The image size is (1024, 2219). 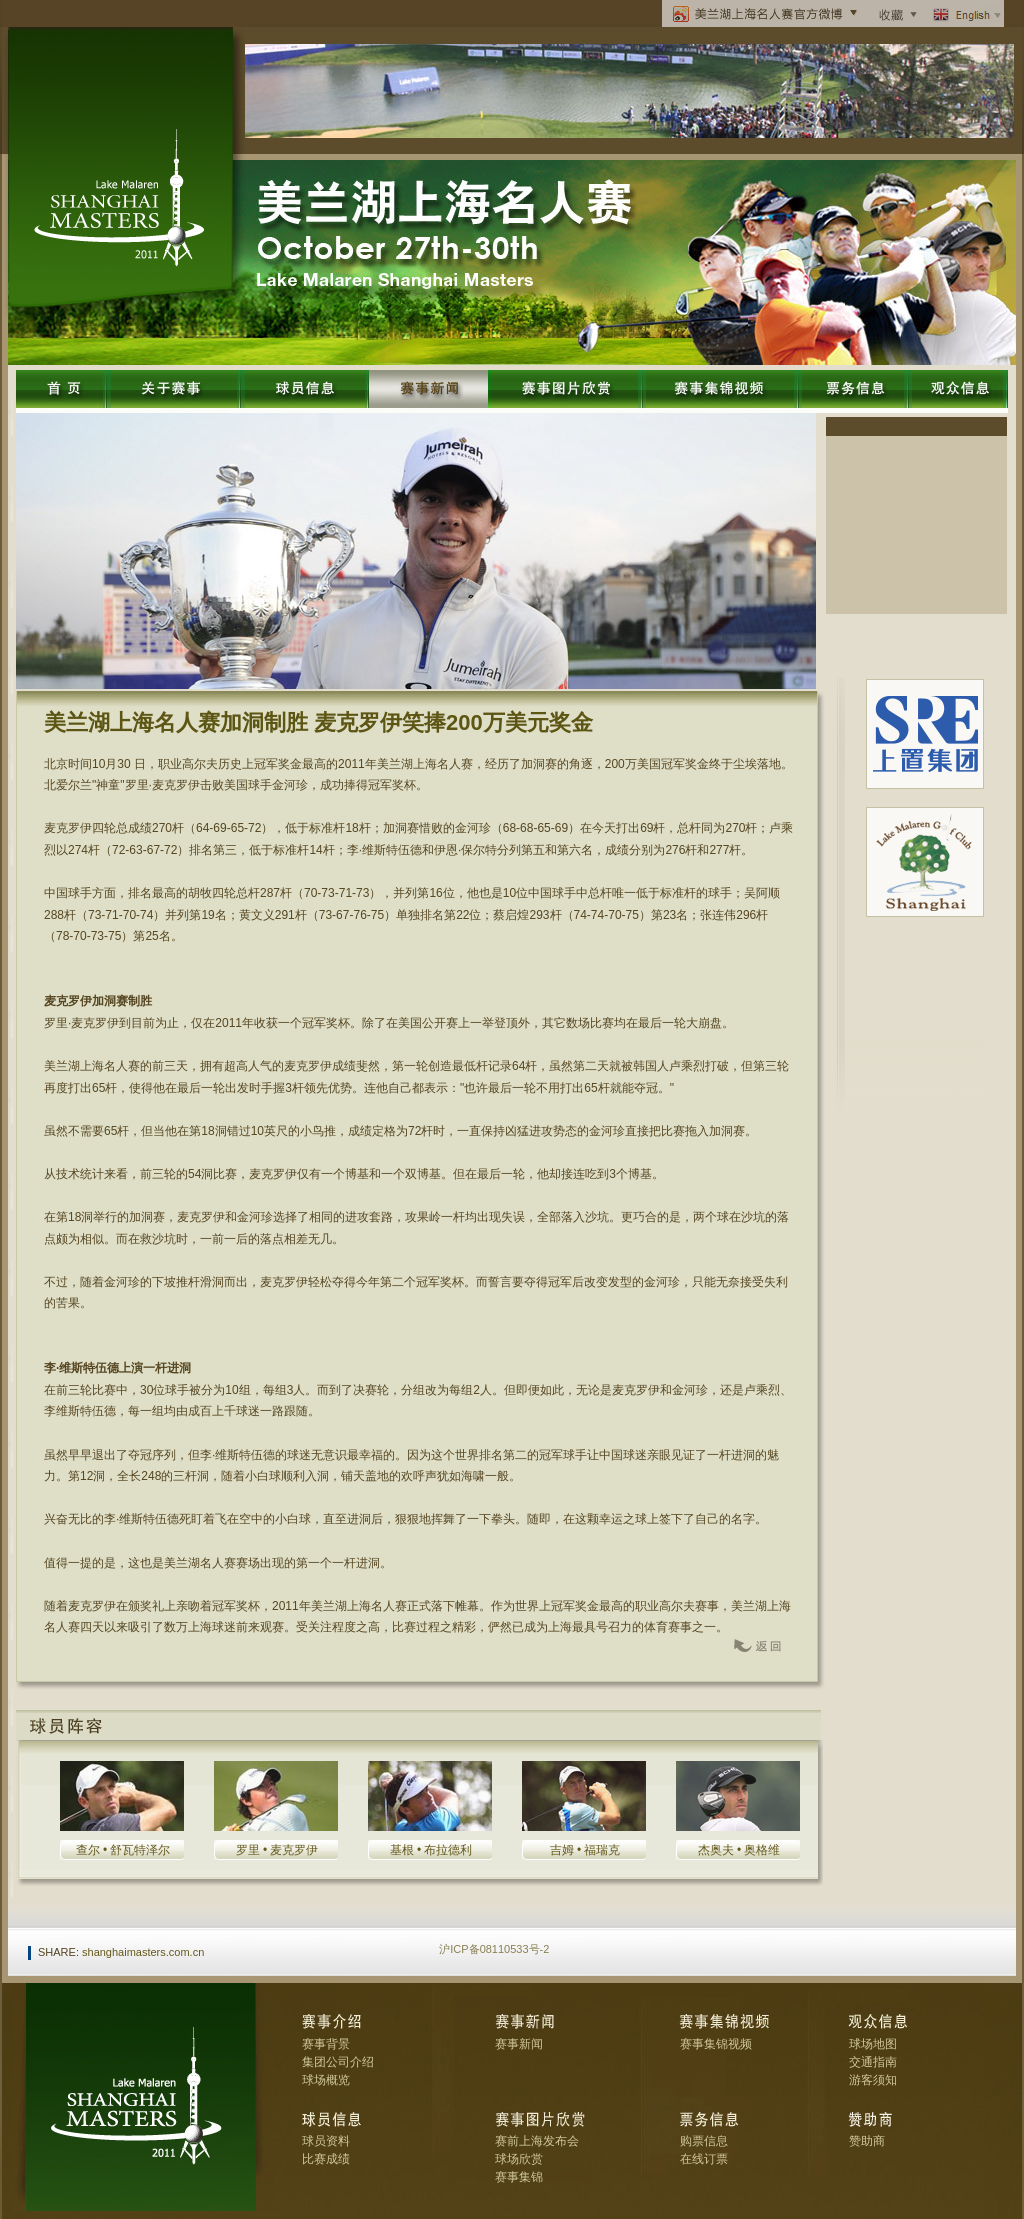 I want to click on 交通指南, so click(x=873, y=2062).